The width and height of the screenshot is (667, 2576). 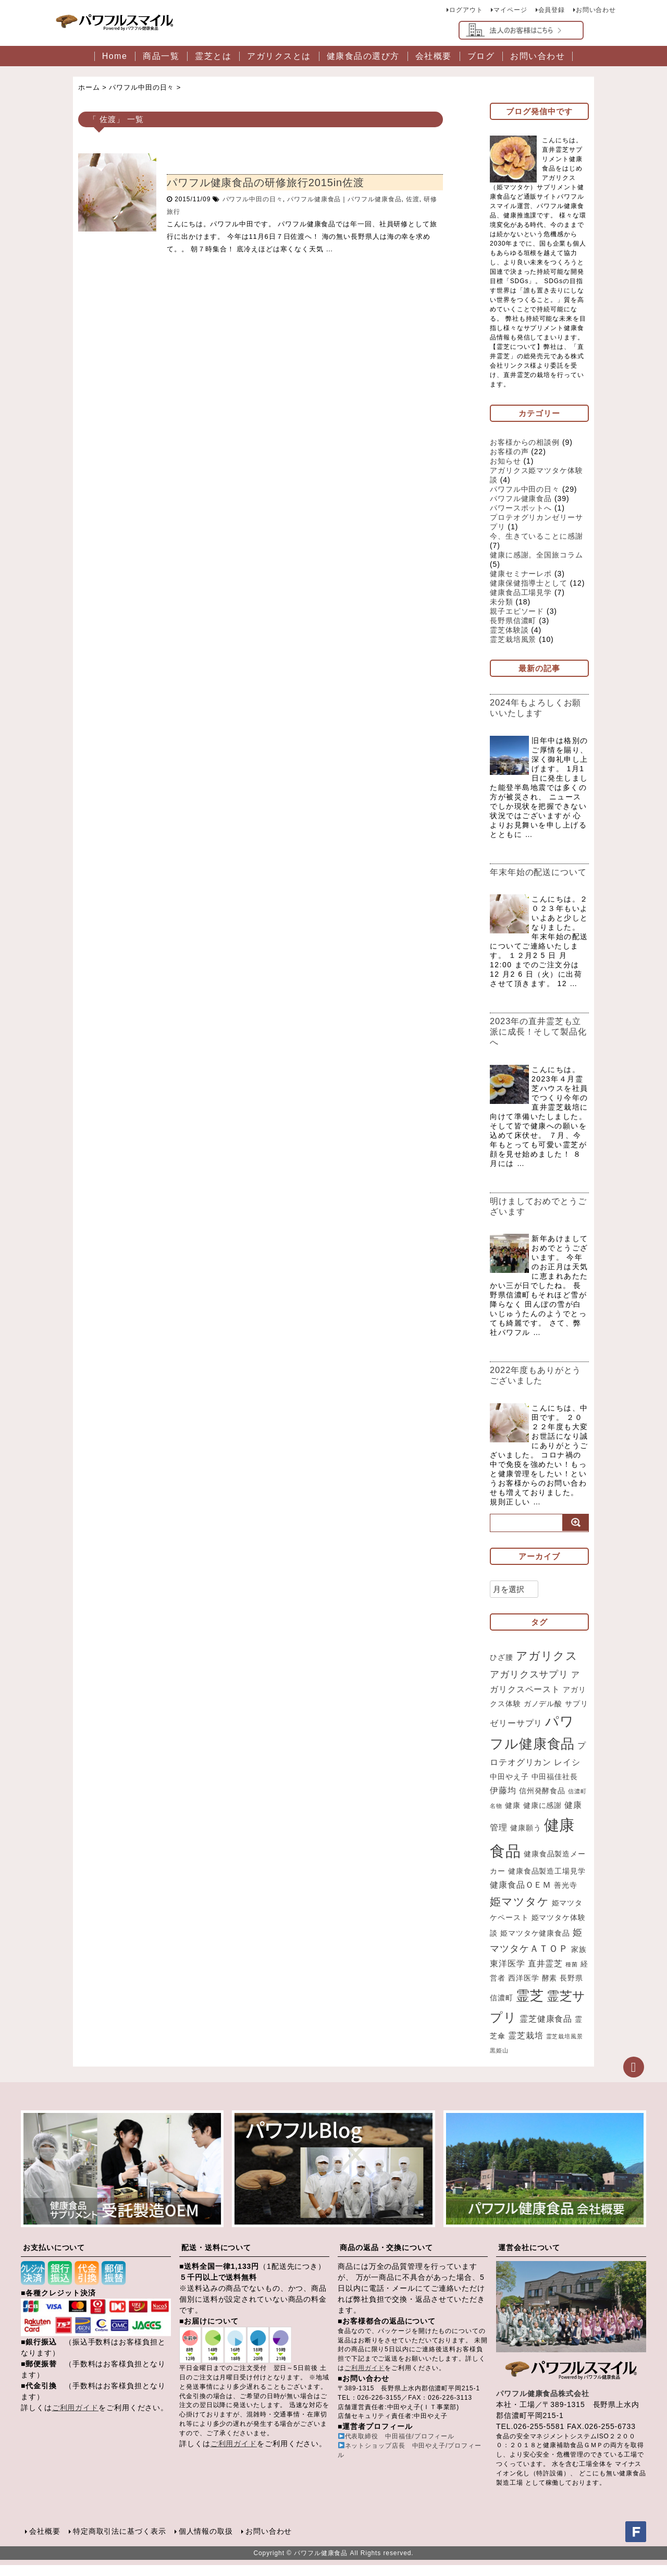 What do you see at coordinates (538, 1385) in the screenshot?
I see `2022年度もありがとうございました` at bounding box center [538, 1385].